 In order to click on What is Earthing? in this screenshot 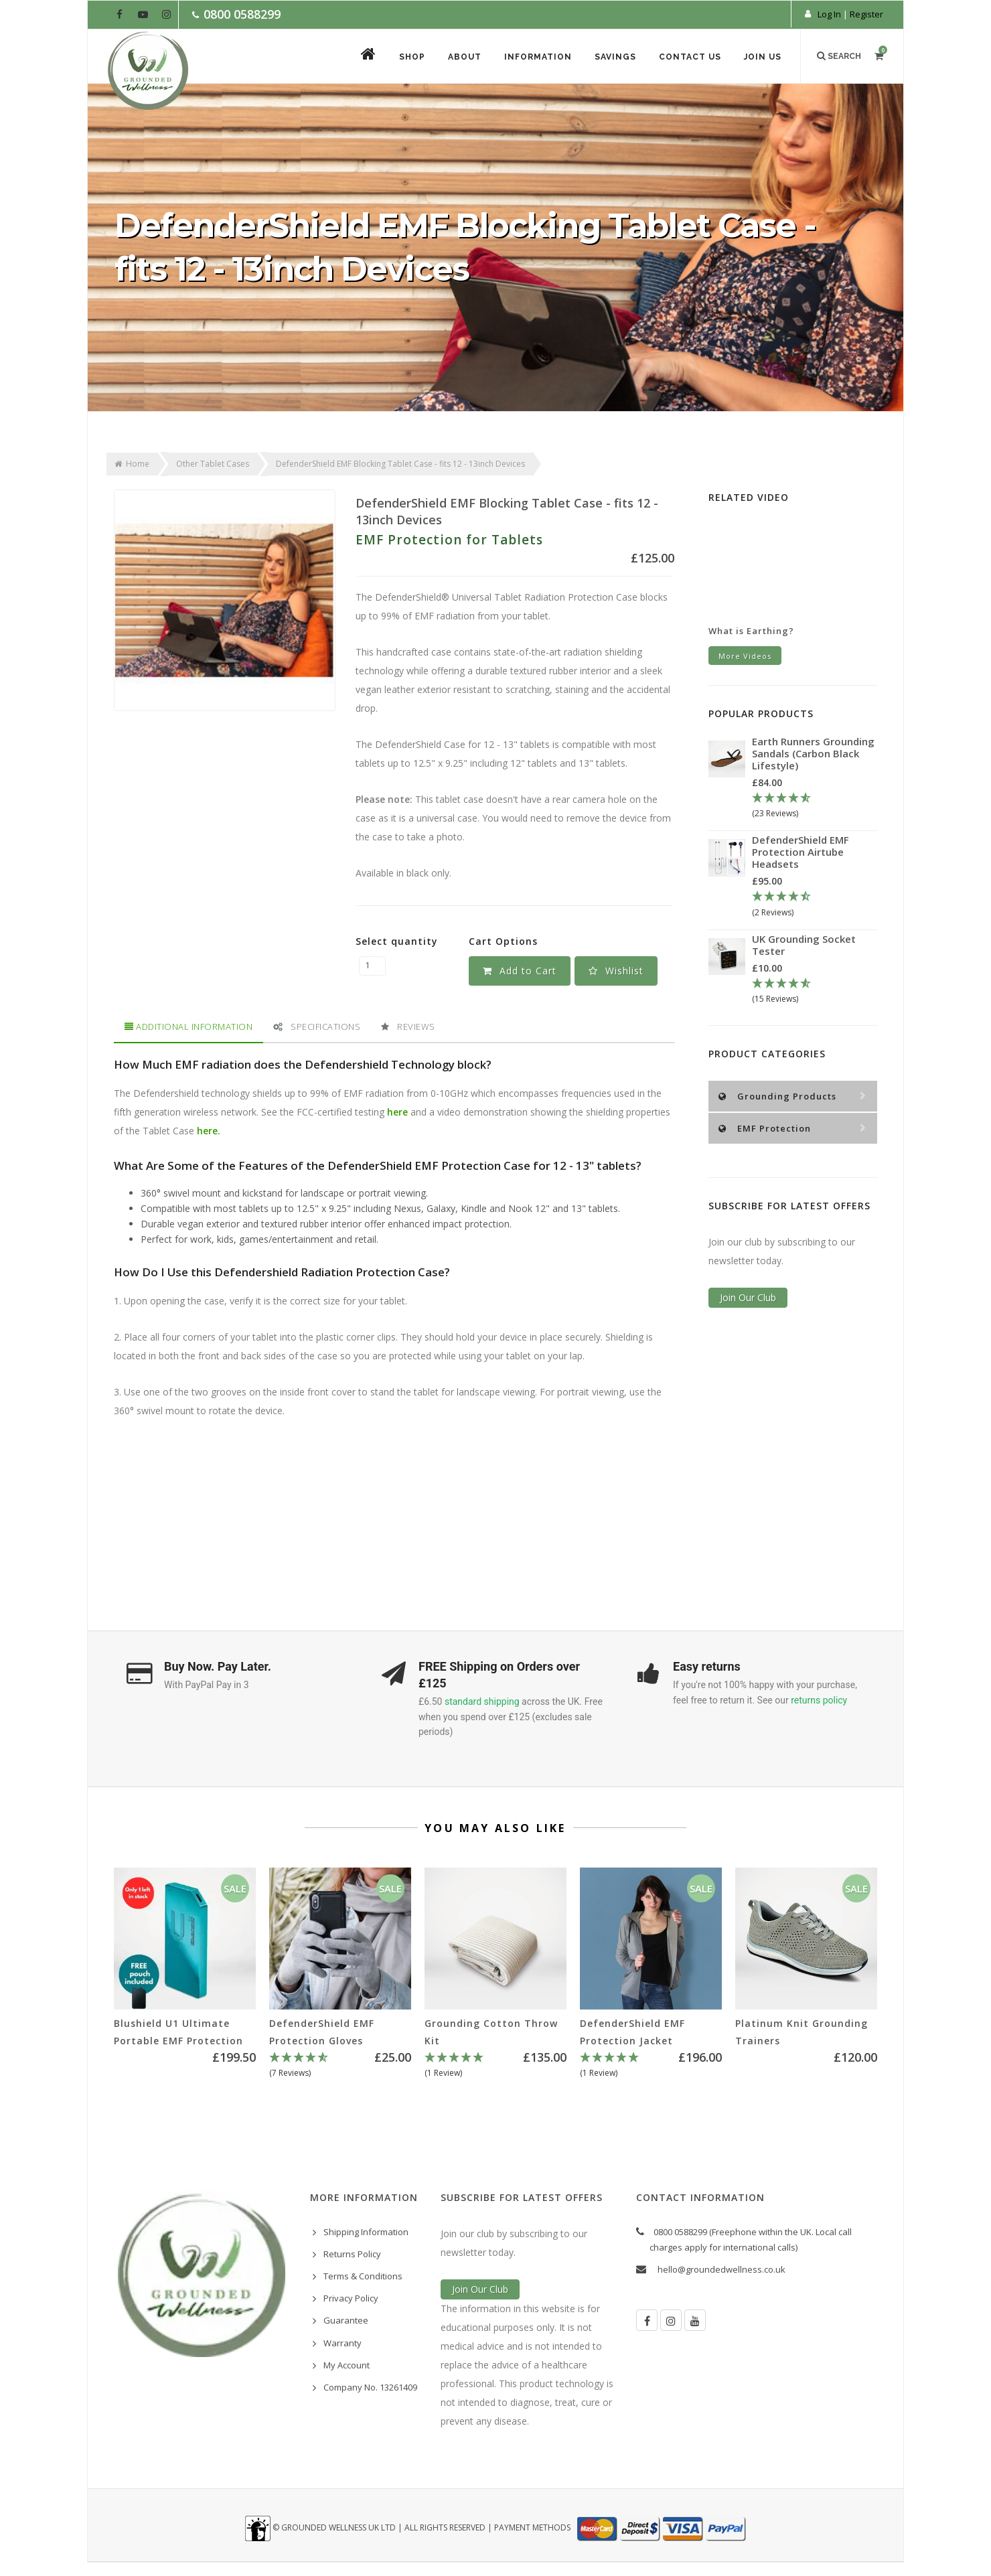, I will do `click(751, 631)`.